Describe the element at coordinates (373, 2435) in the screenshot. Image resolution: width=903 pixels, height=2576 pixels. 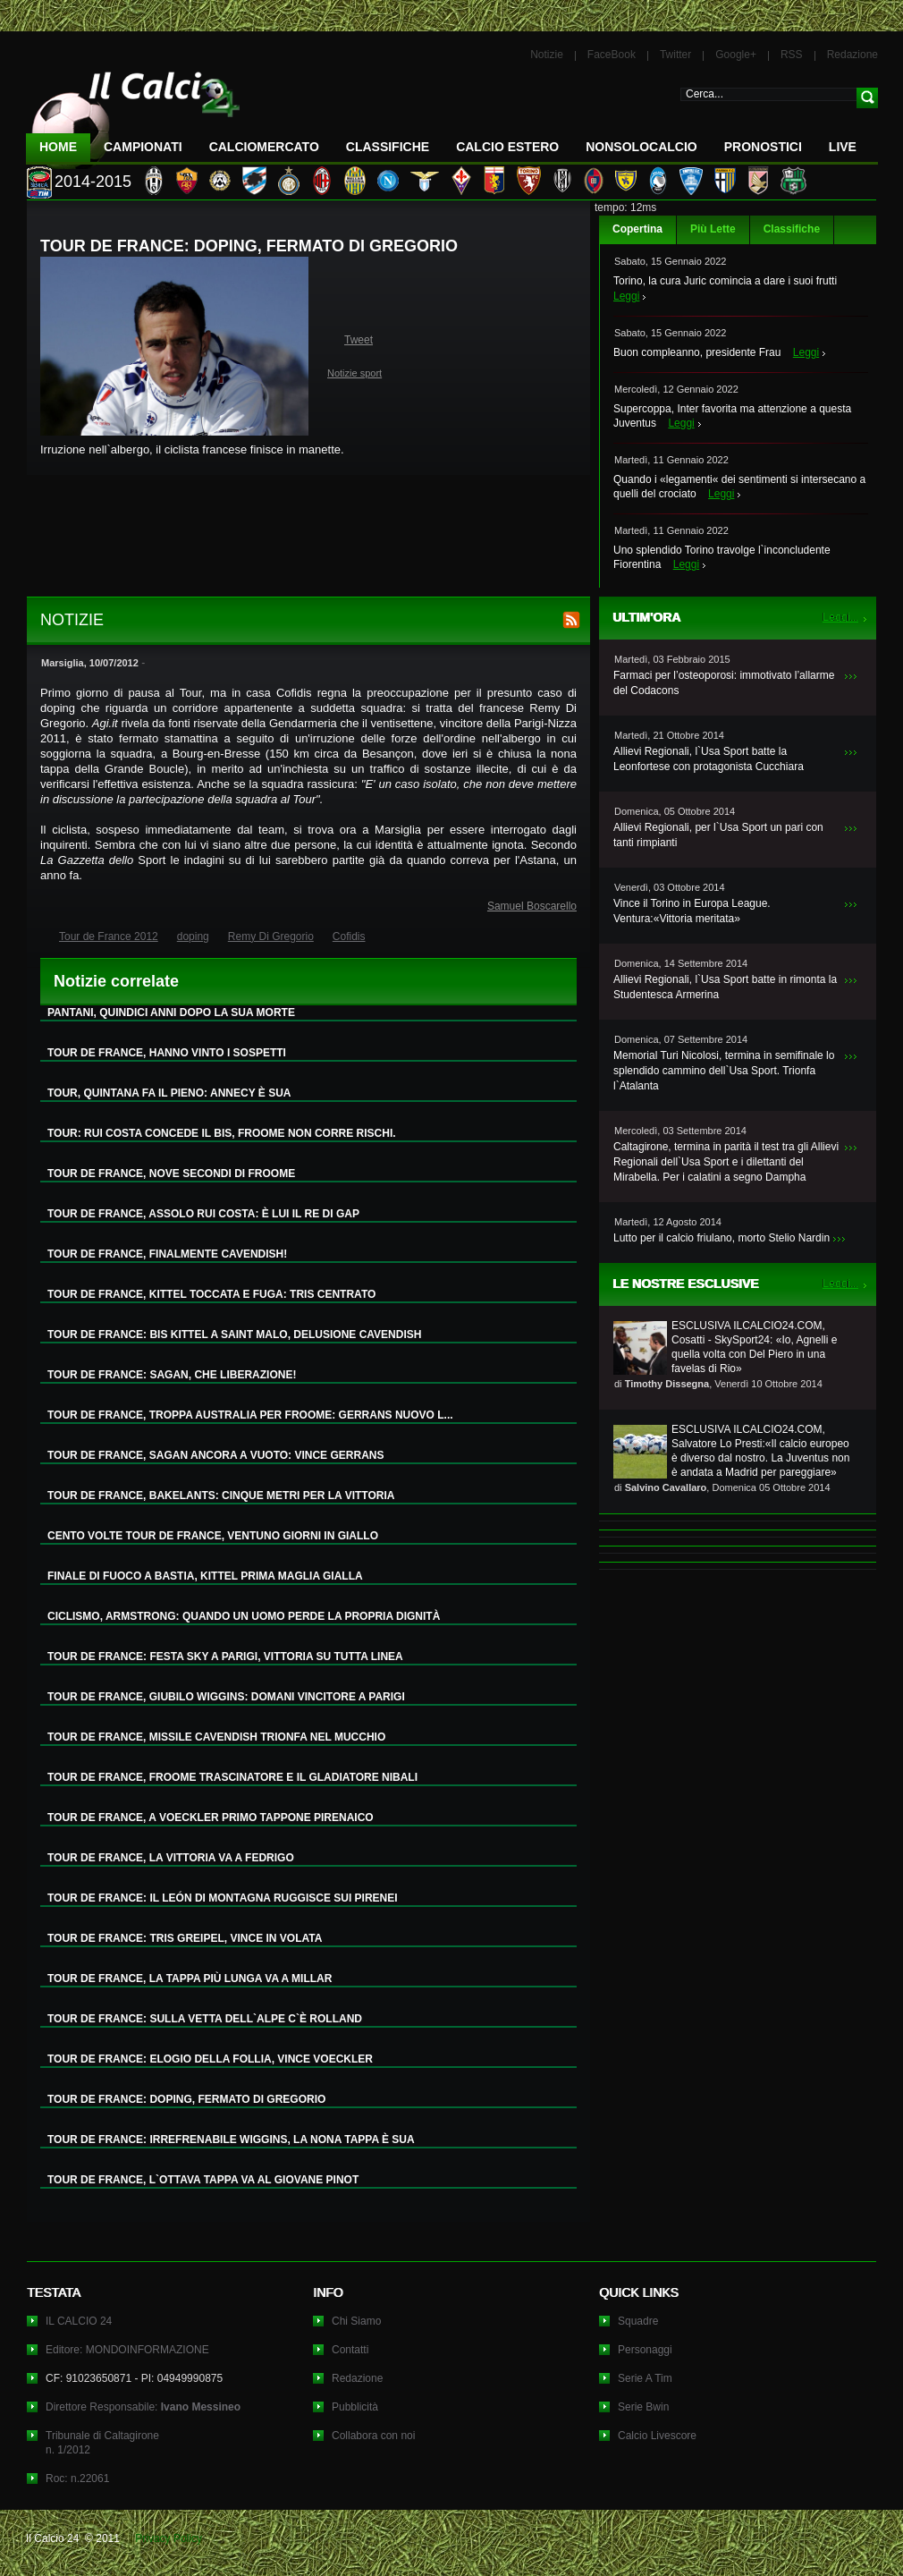
I see `Collabora con noi` at that location.